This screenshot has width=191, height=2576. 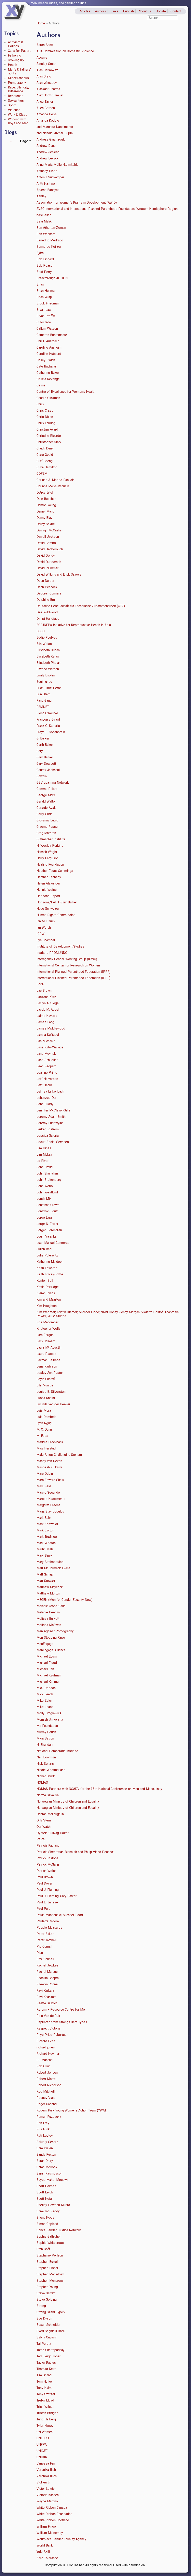 What do you see at coordinates (44, 1700) in the screenshot?
I see `Mike Esler` at bounding box center [44, 1700].